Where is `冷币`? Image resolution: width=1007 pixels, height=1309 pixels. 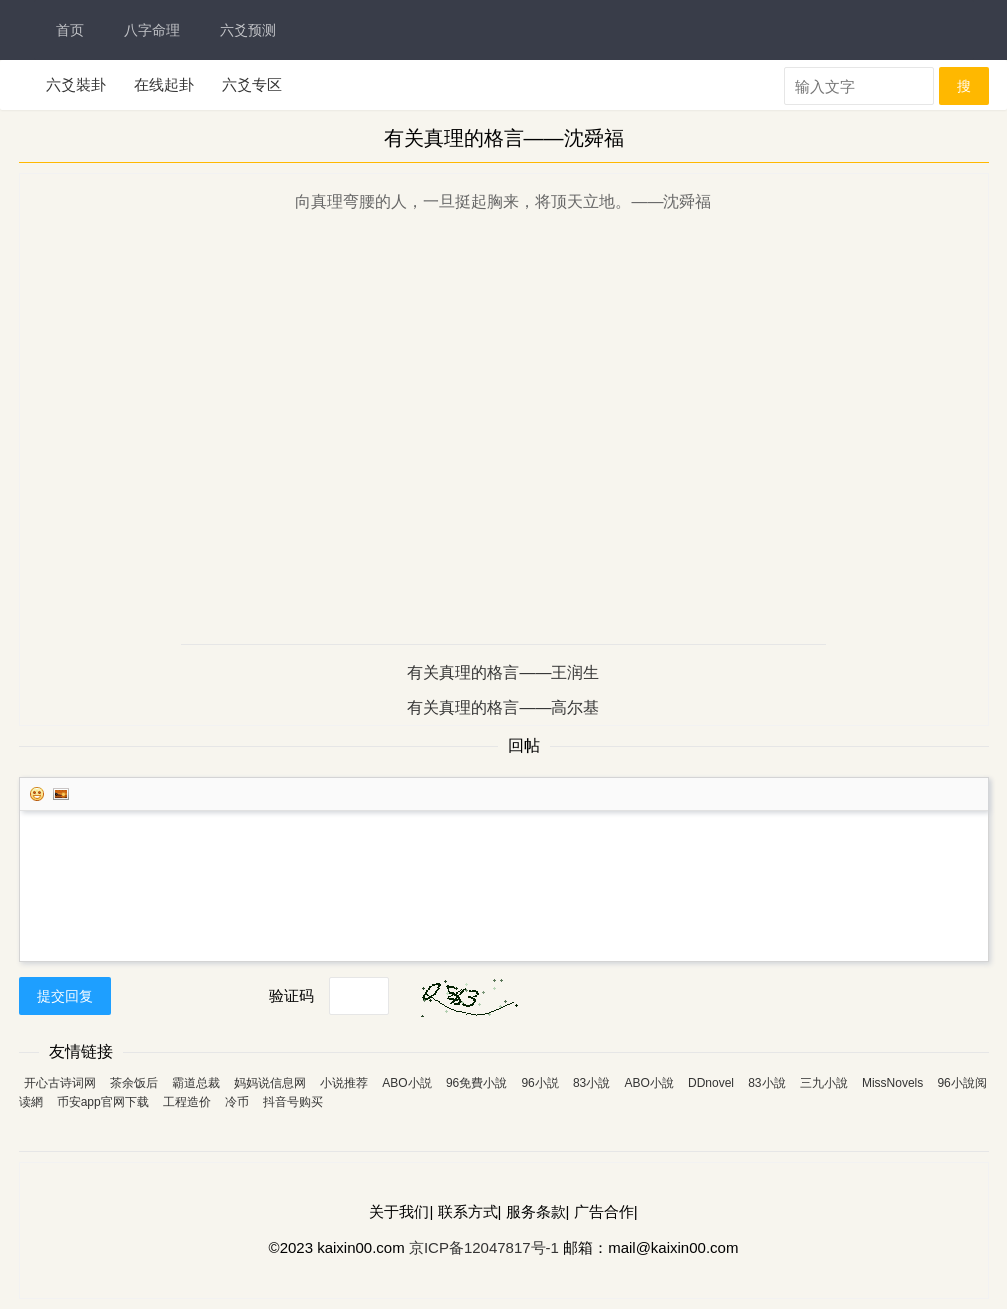
冷币 is located at coordinates (237, 1102).